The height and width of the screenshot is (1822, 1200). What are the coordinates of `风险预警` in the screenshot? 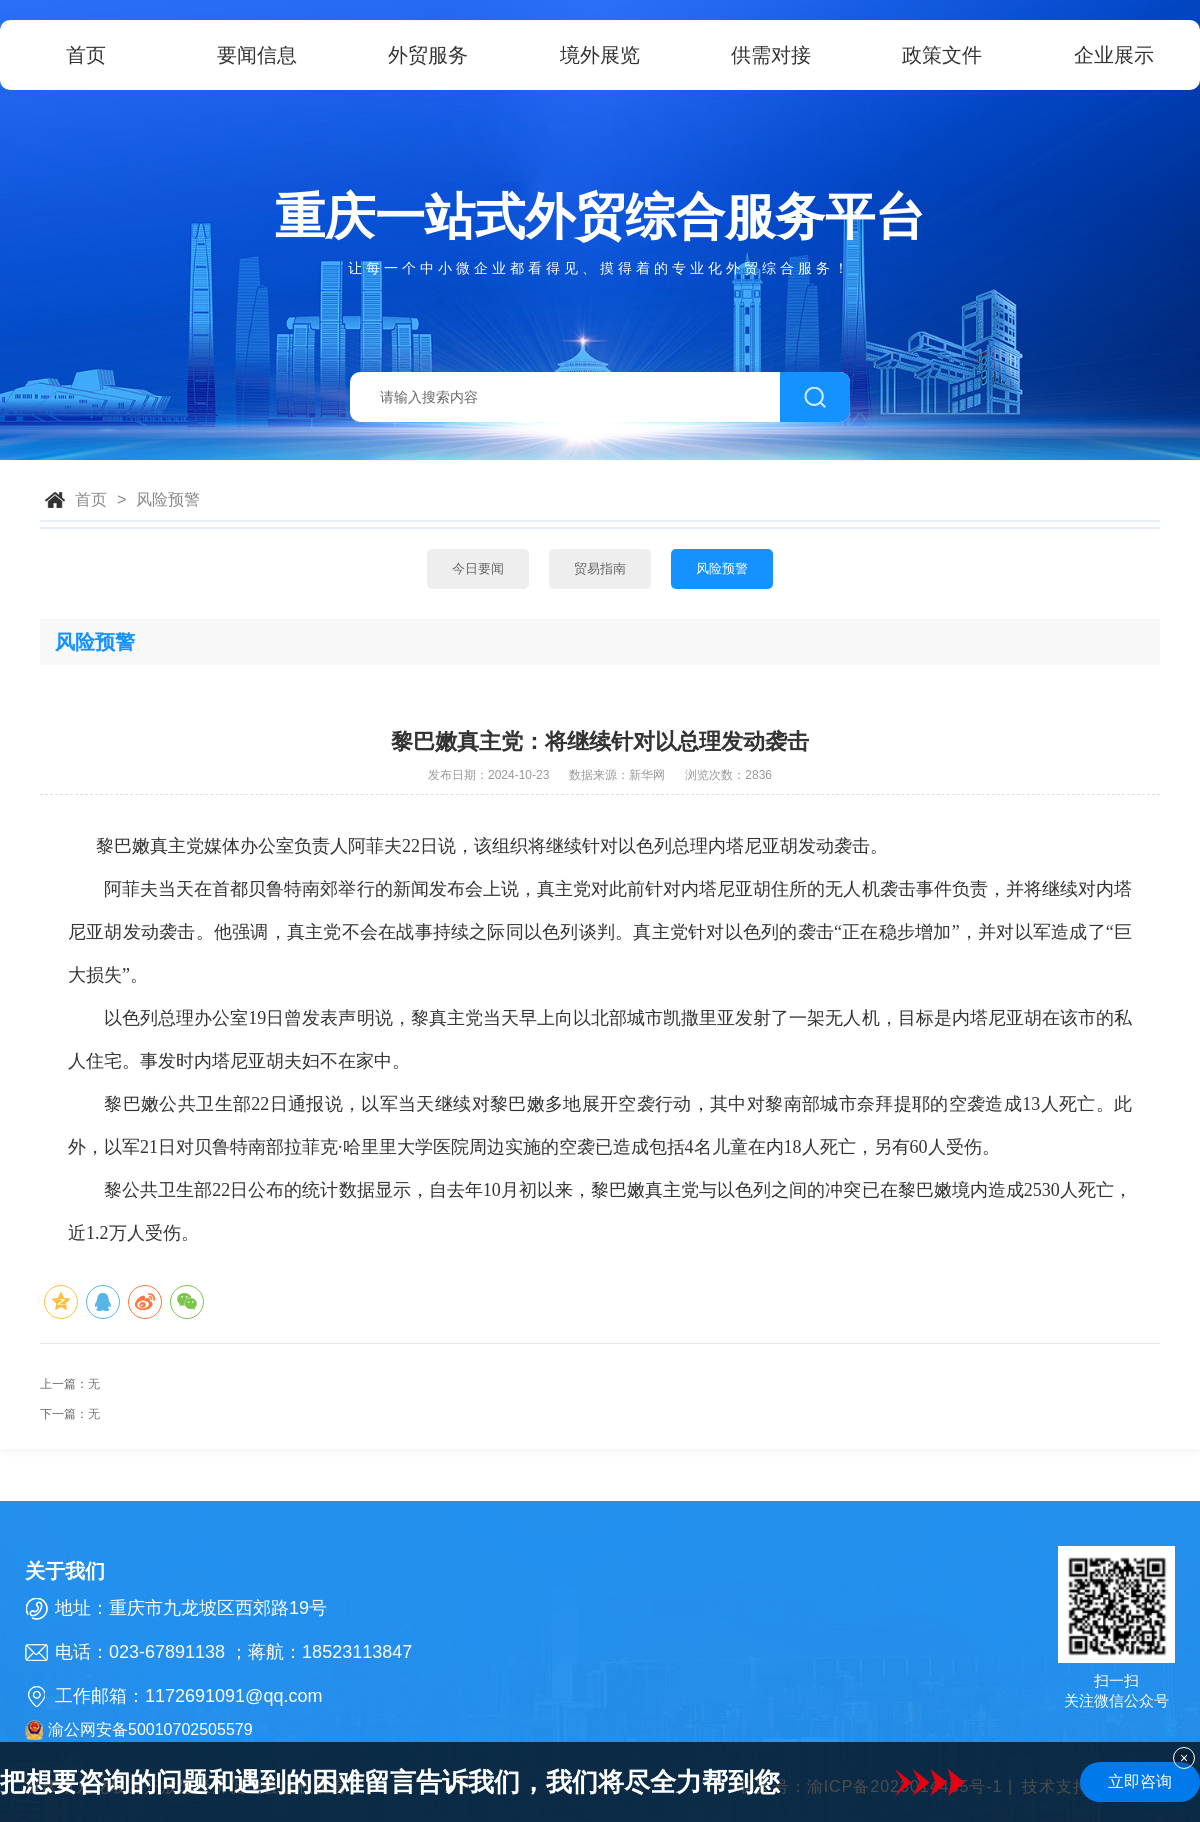 It's located at (168, 499).